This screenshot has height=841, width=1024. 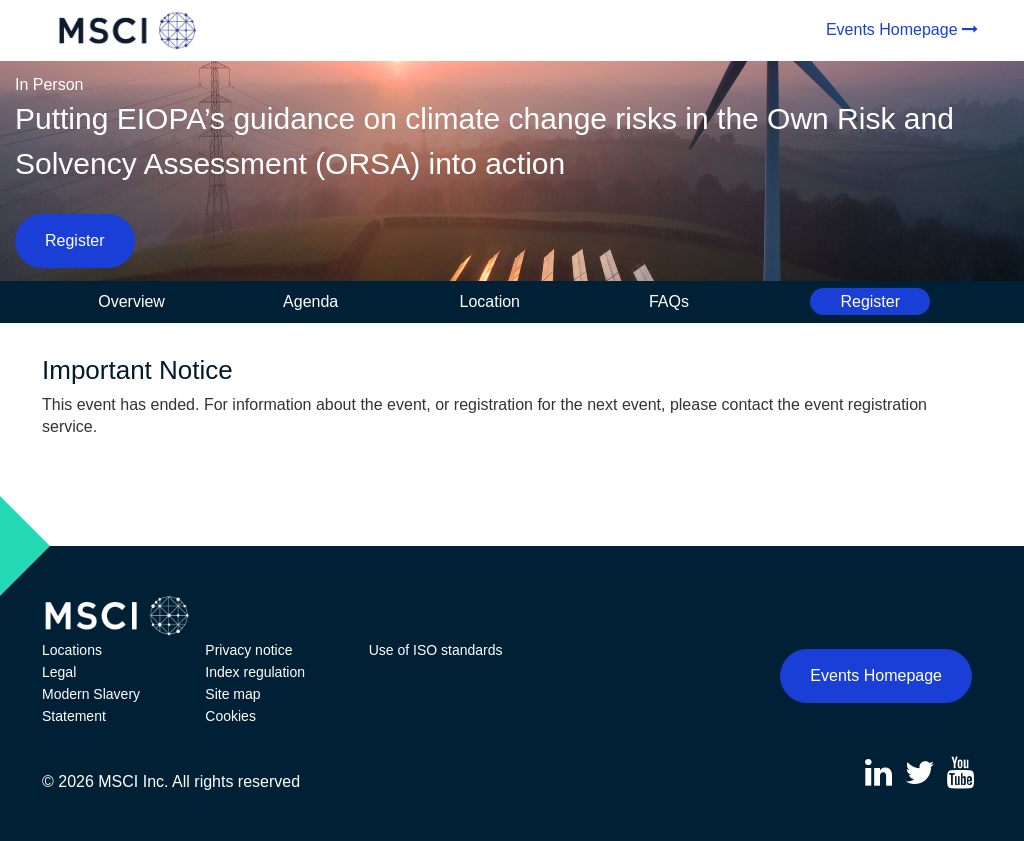 I want to click on Use of ISO standards, so click(x=436, y=650).